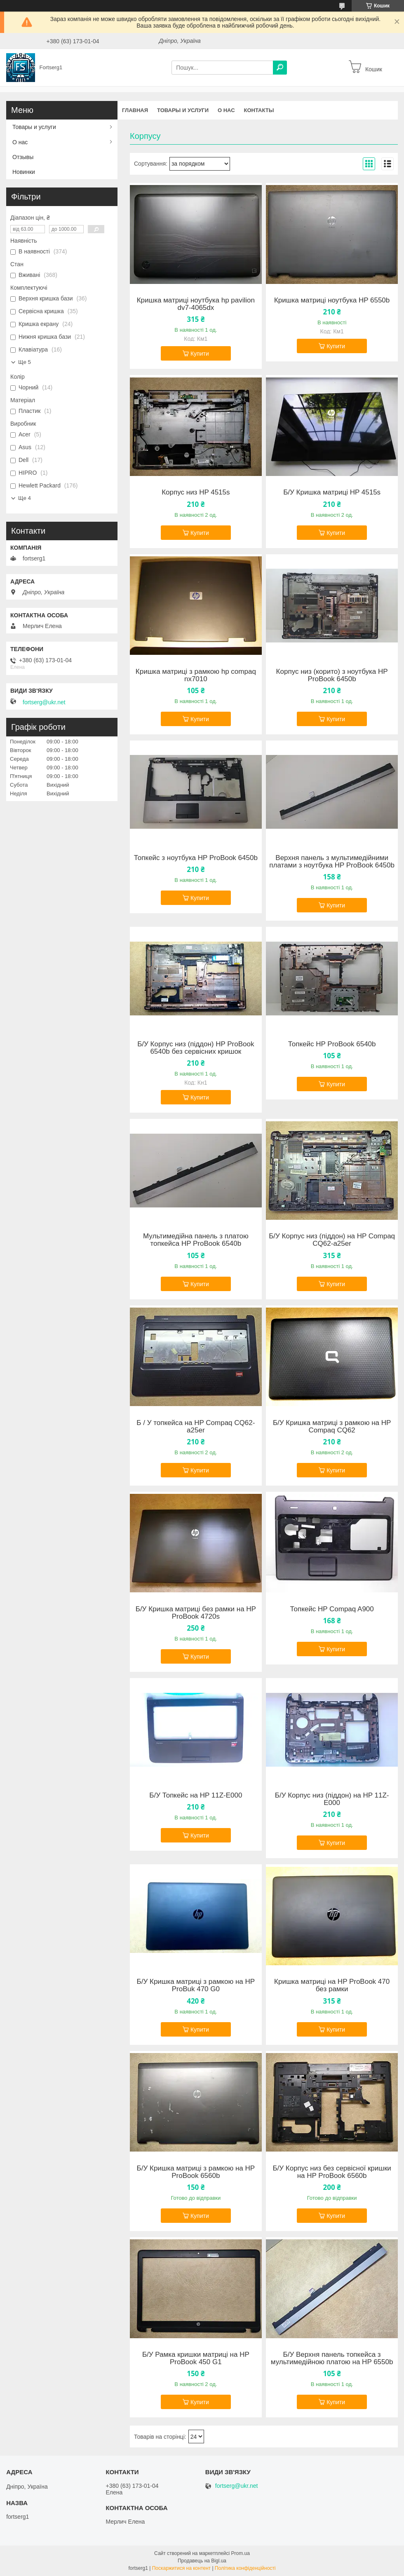 The width and height of the screenshot is (404, 2576). Describe the element at coordinates (202, 2561) in the screenshot. I see `Продавець на Bigl.ua` at that location.